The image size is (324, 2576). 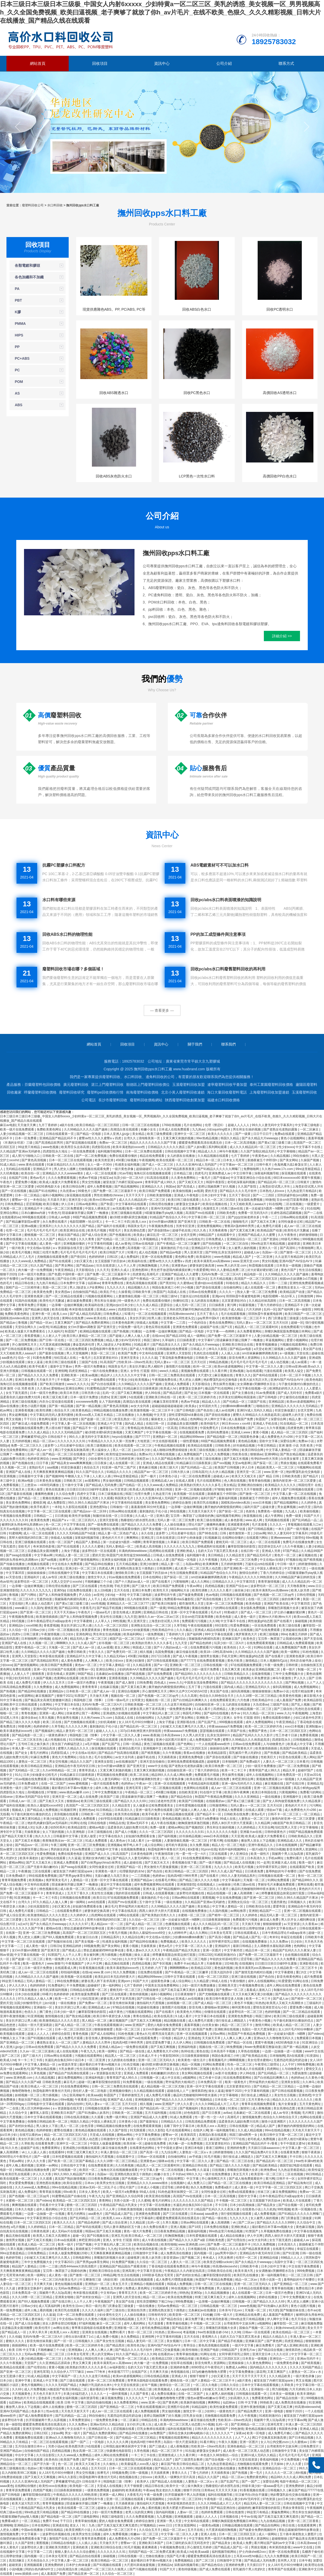 What do you see at coordinates (219, 1893) in the screenshot?
I see `精品在线视频一区` at bounding box center [219, 1893].